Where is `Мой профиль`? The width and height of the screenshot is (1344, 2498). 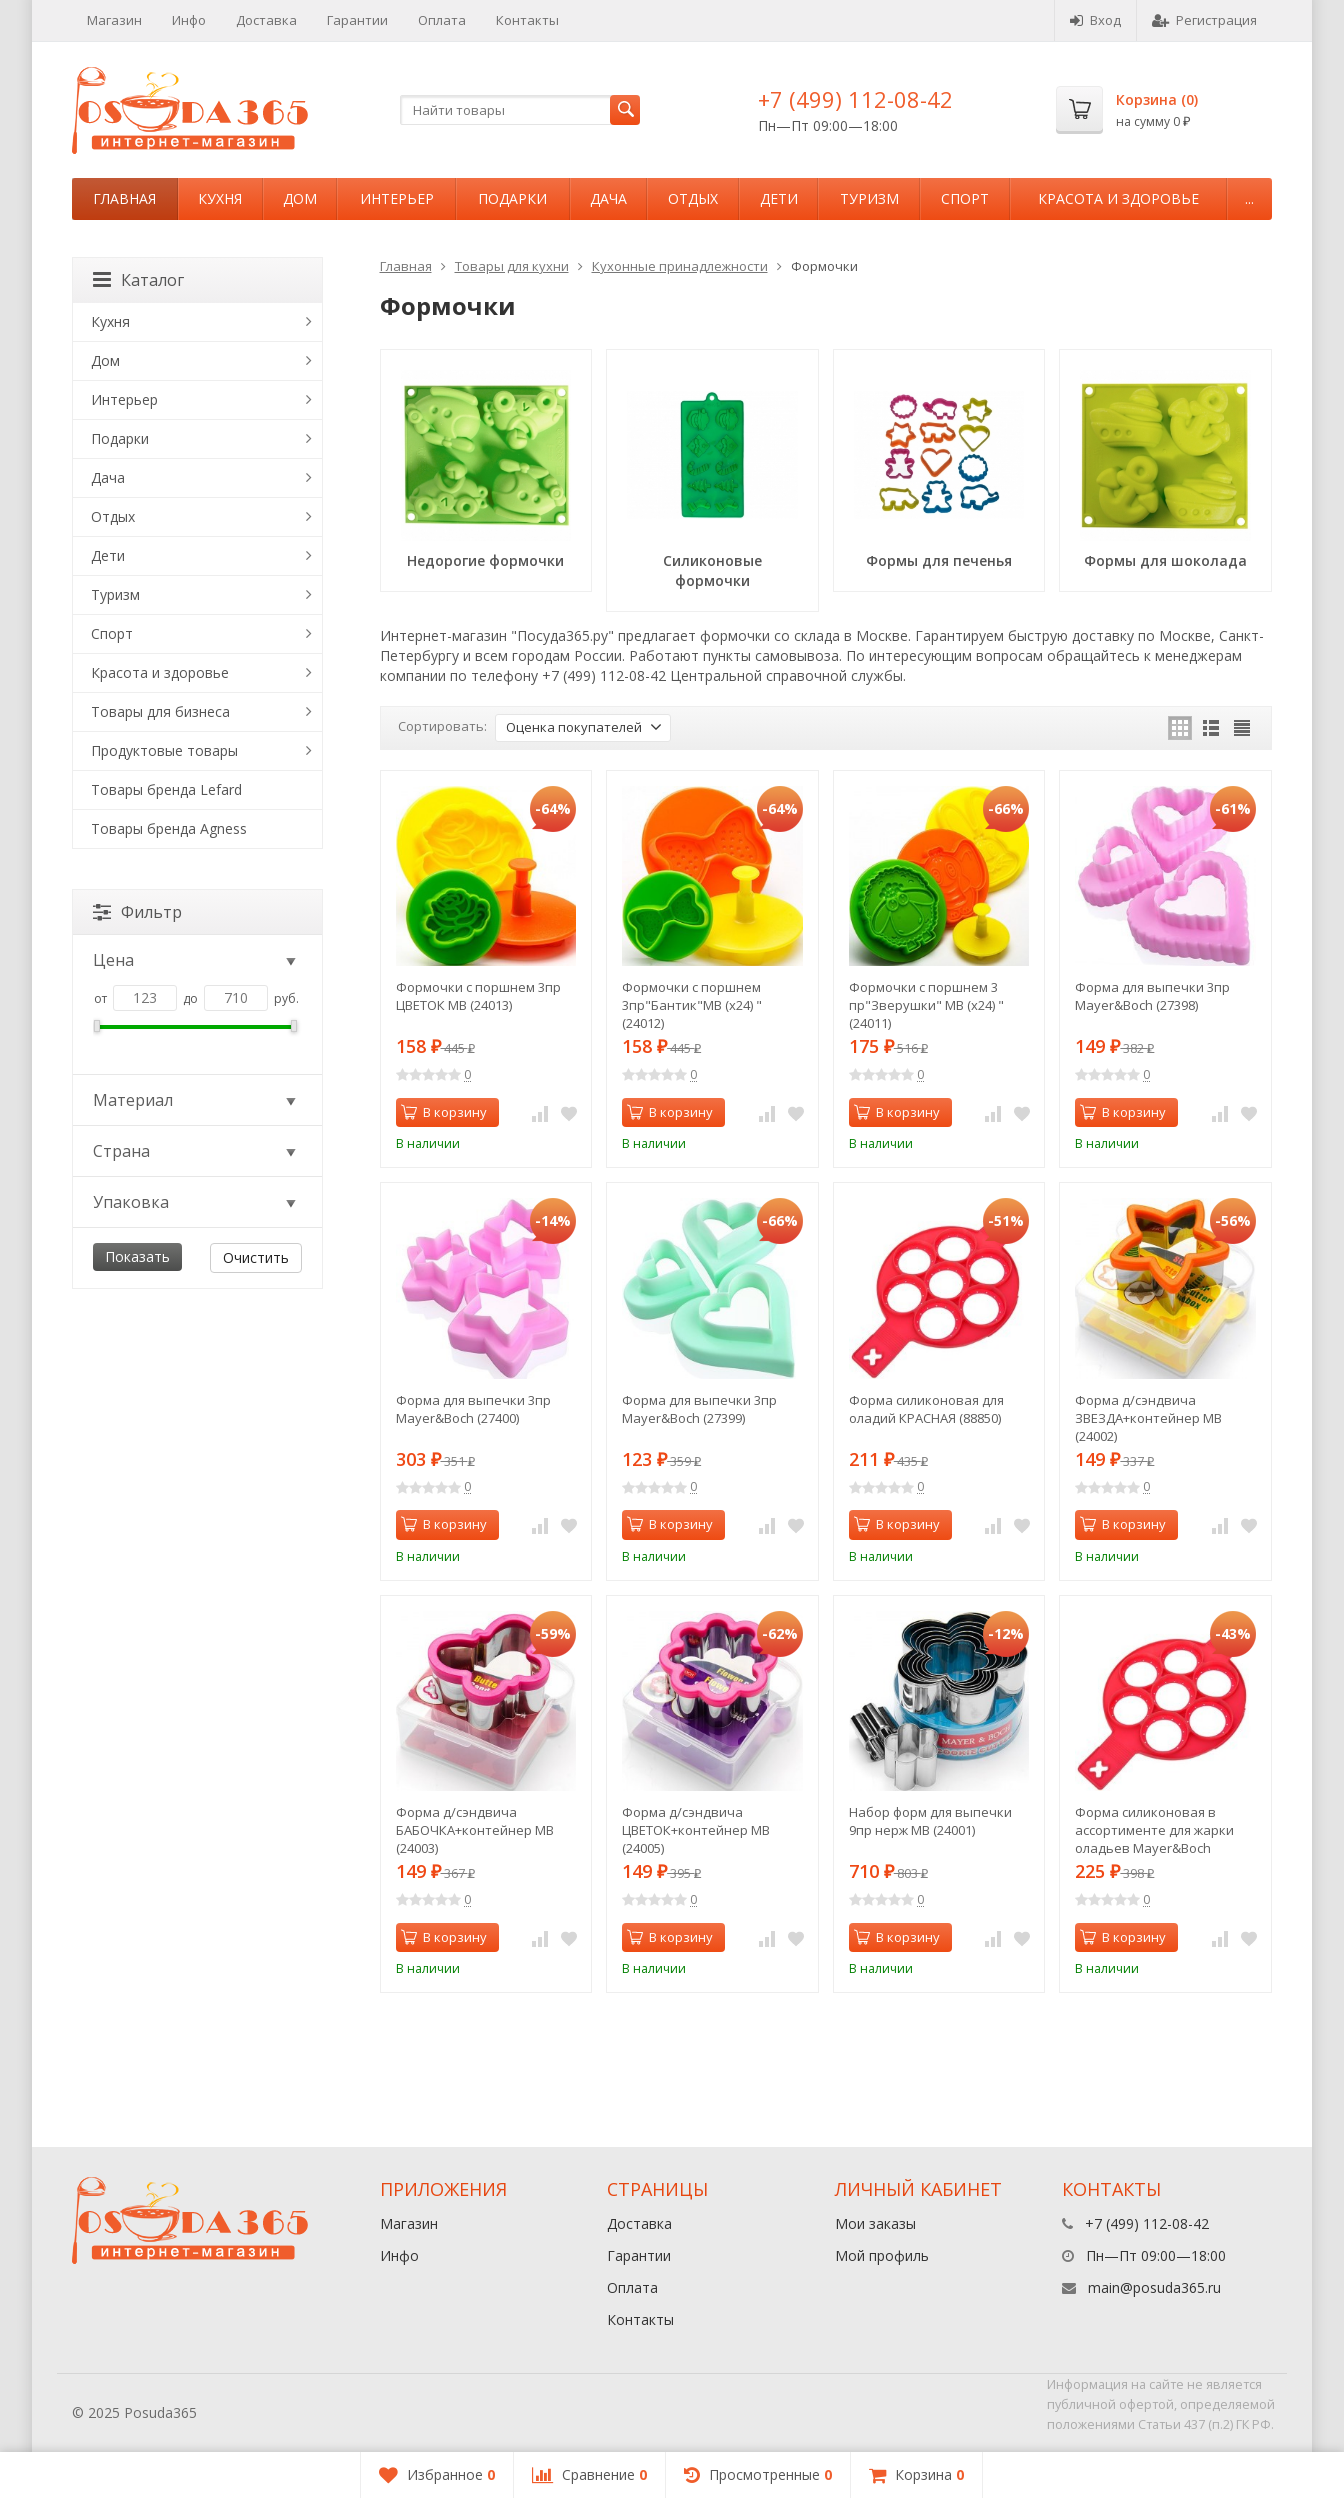
Мой профиль is located at coordinates (882, 2255).